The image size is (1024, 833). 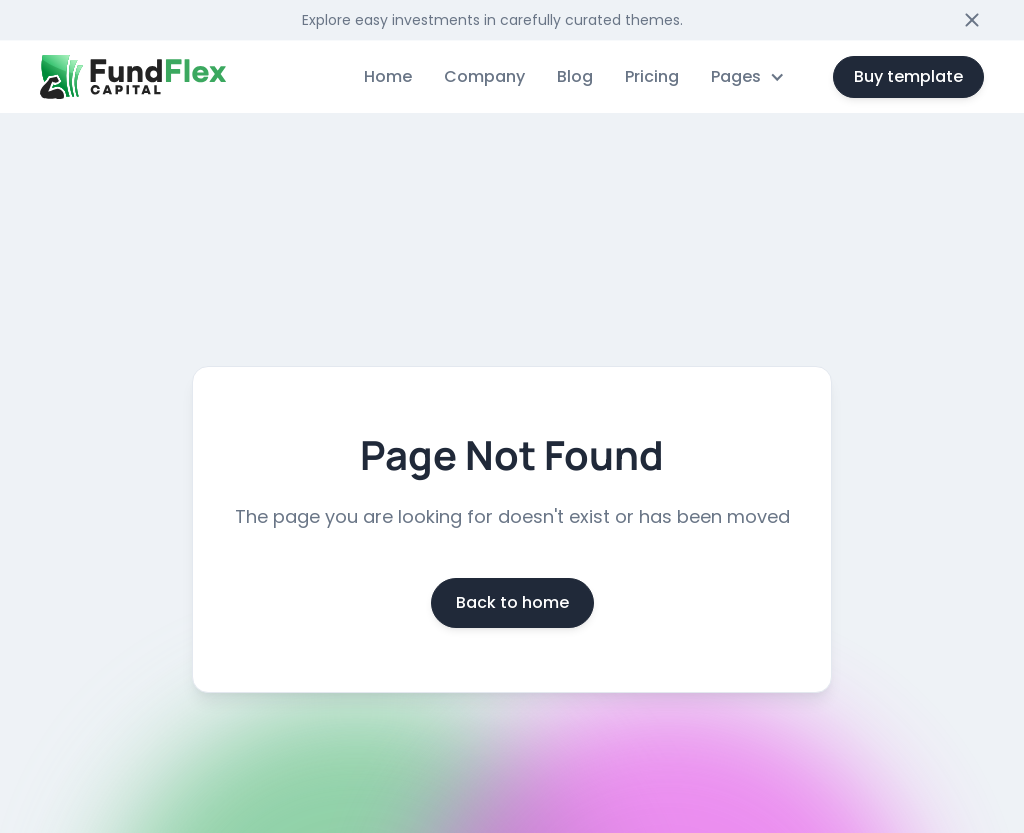 What do you see at coordinates (388, 76) in the screenshot?
I see `Home` at bounding box center [388, 76].